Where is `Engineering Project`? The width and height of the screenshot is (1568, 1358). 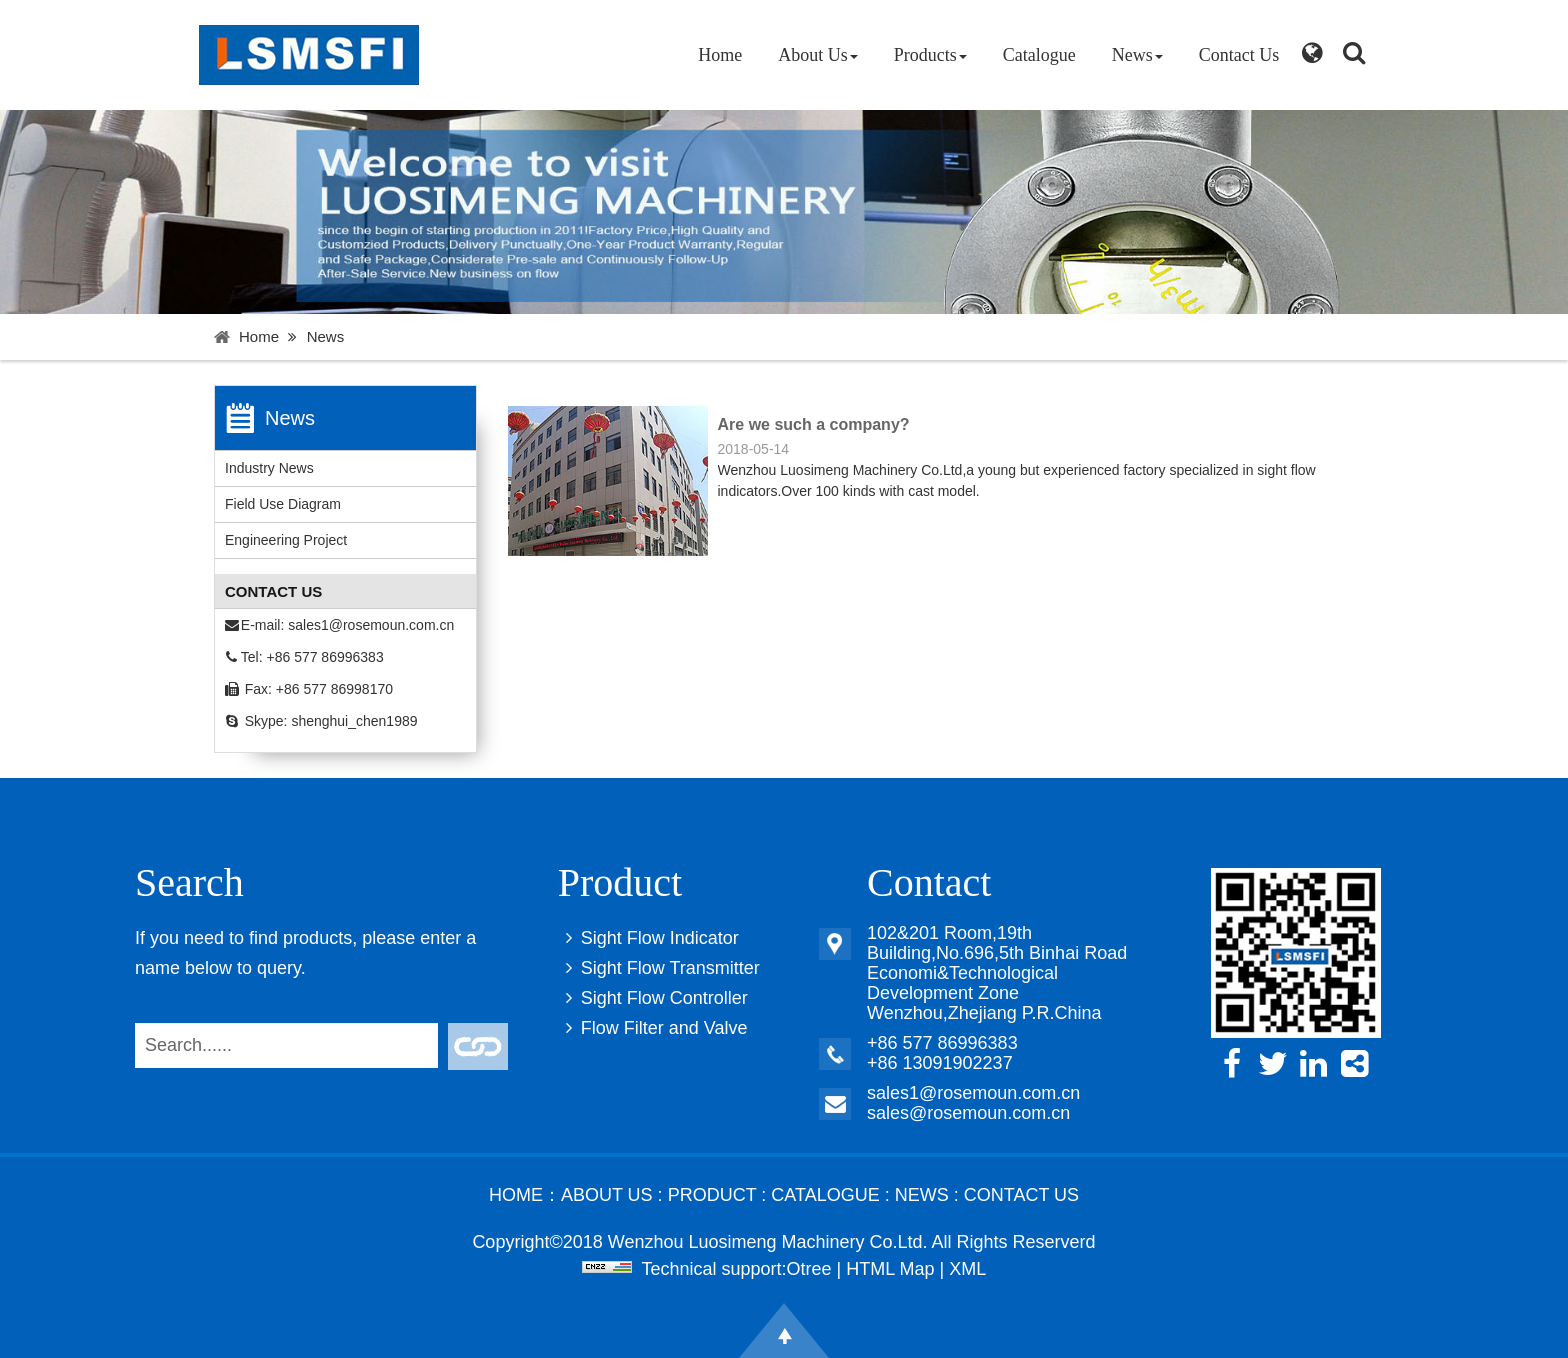
Engineering Project is located at coordinates (286, 540).